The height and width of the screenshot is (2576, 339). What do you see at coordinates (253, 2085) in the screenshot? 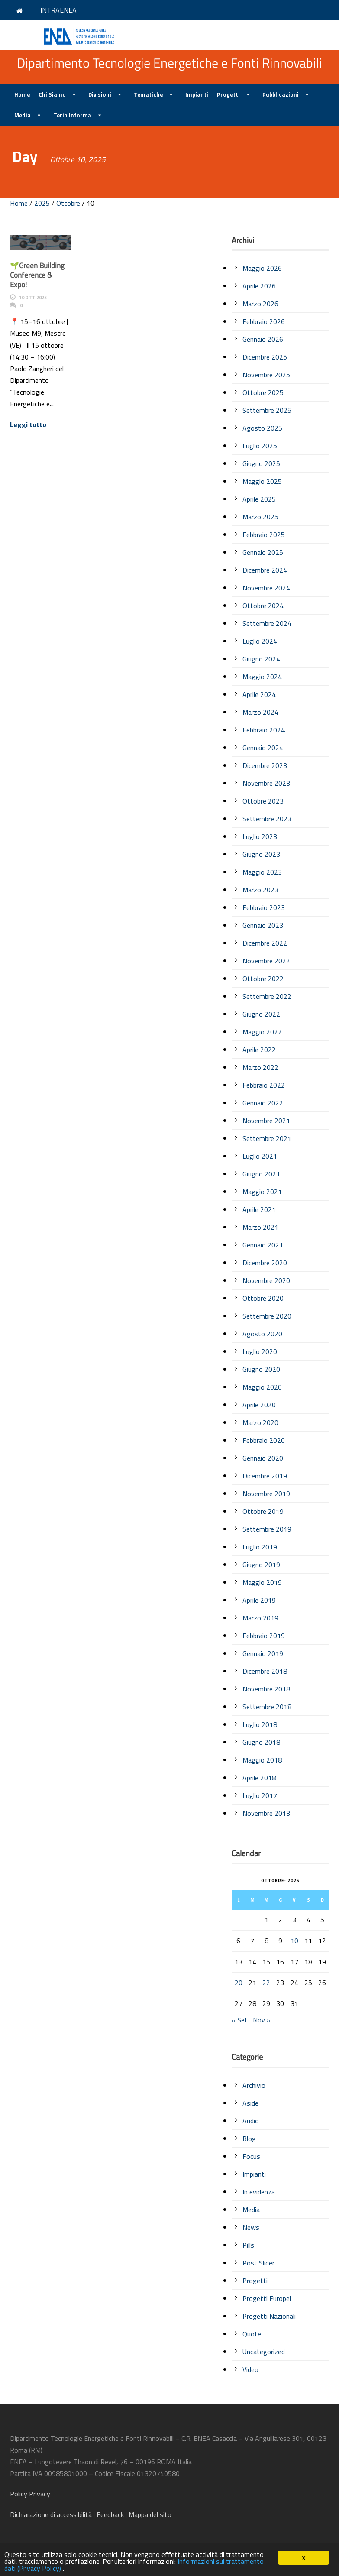
I see `Archivio` at bounding box center [253, 2085].